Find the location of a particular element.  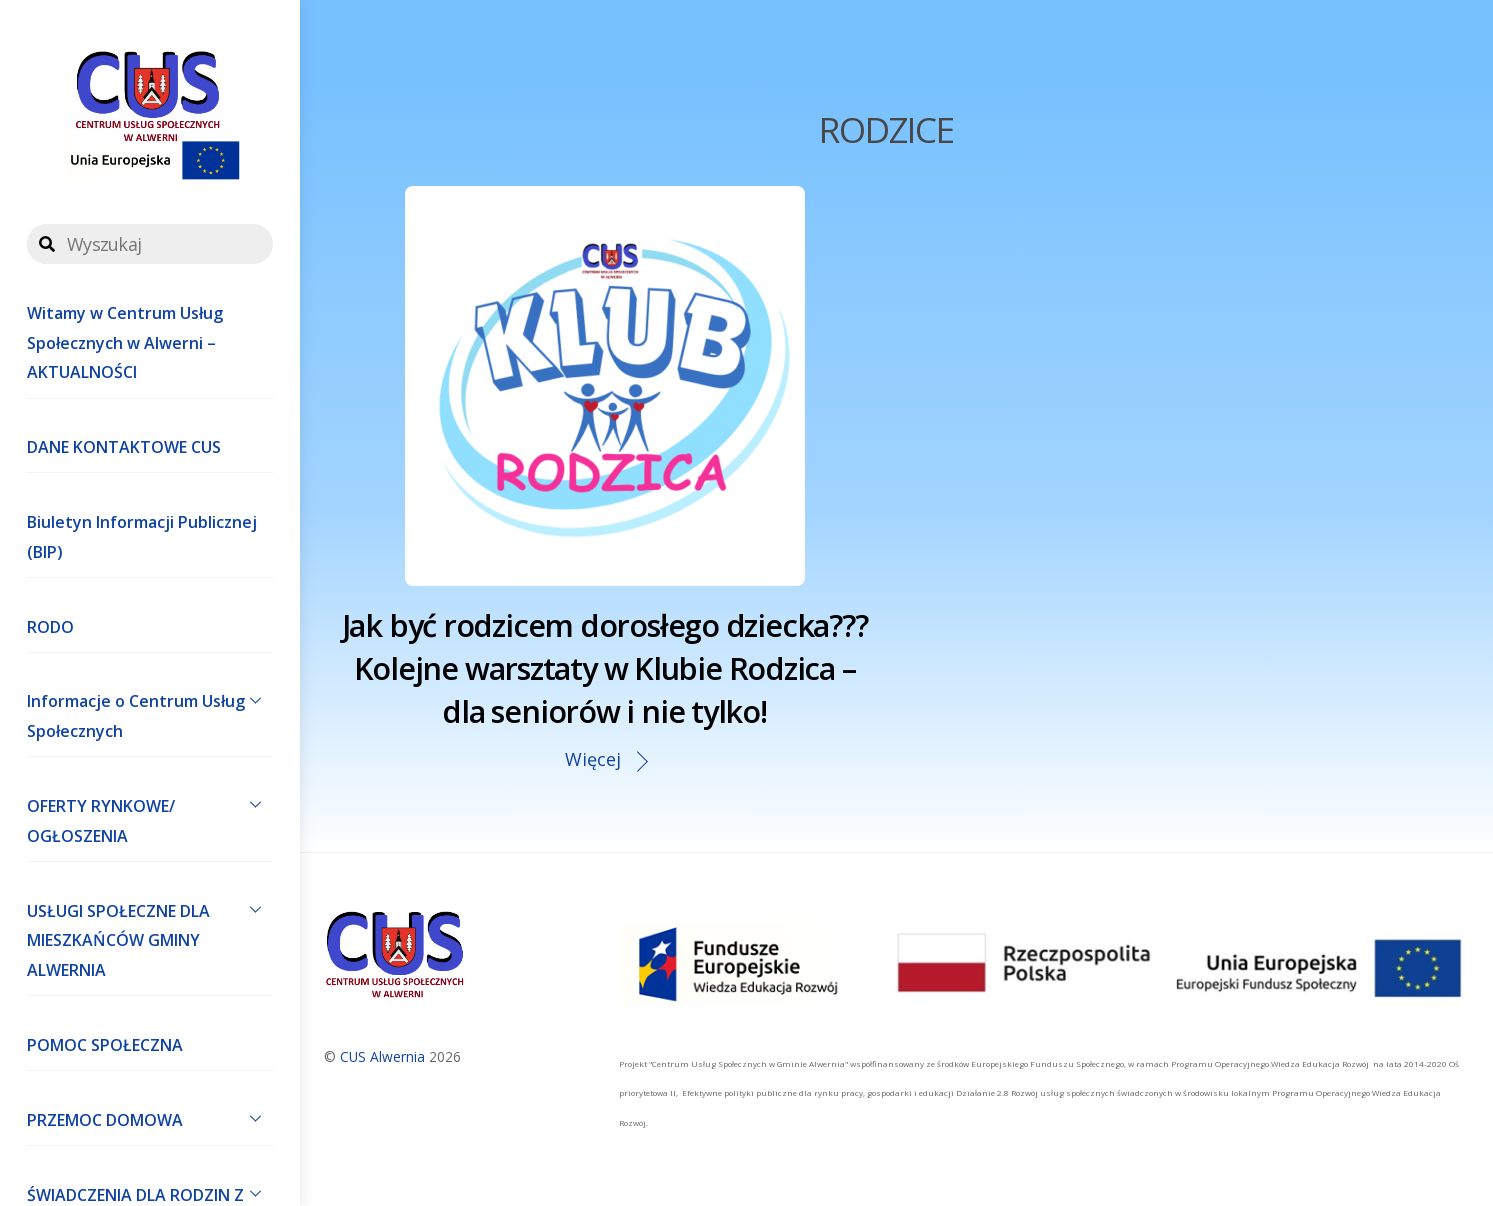

PRZEMOC DOMOWA is located at coordinates (150, 1118).